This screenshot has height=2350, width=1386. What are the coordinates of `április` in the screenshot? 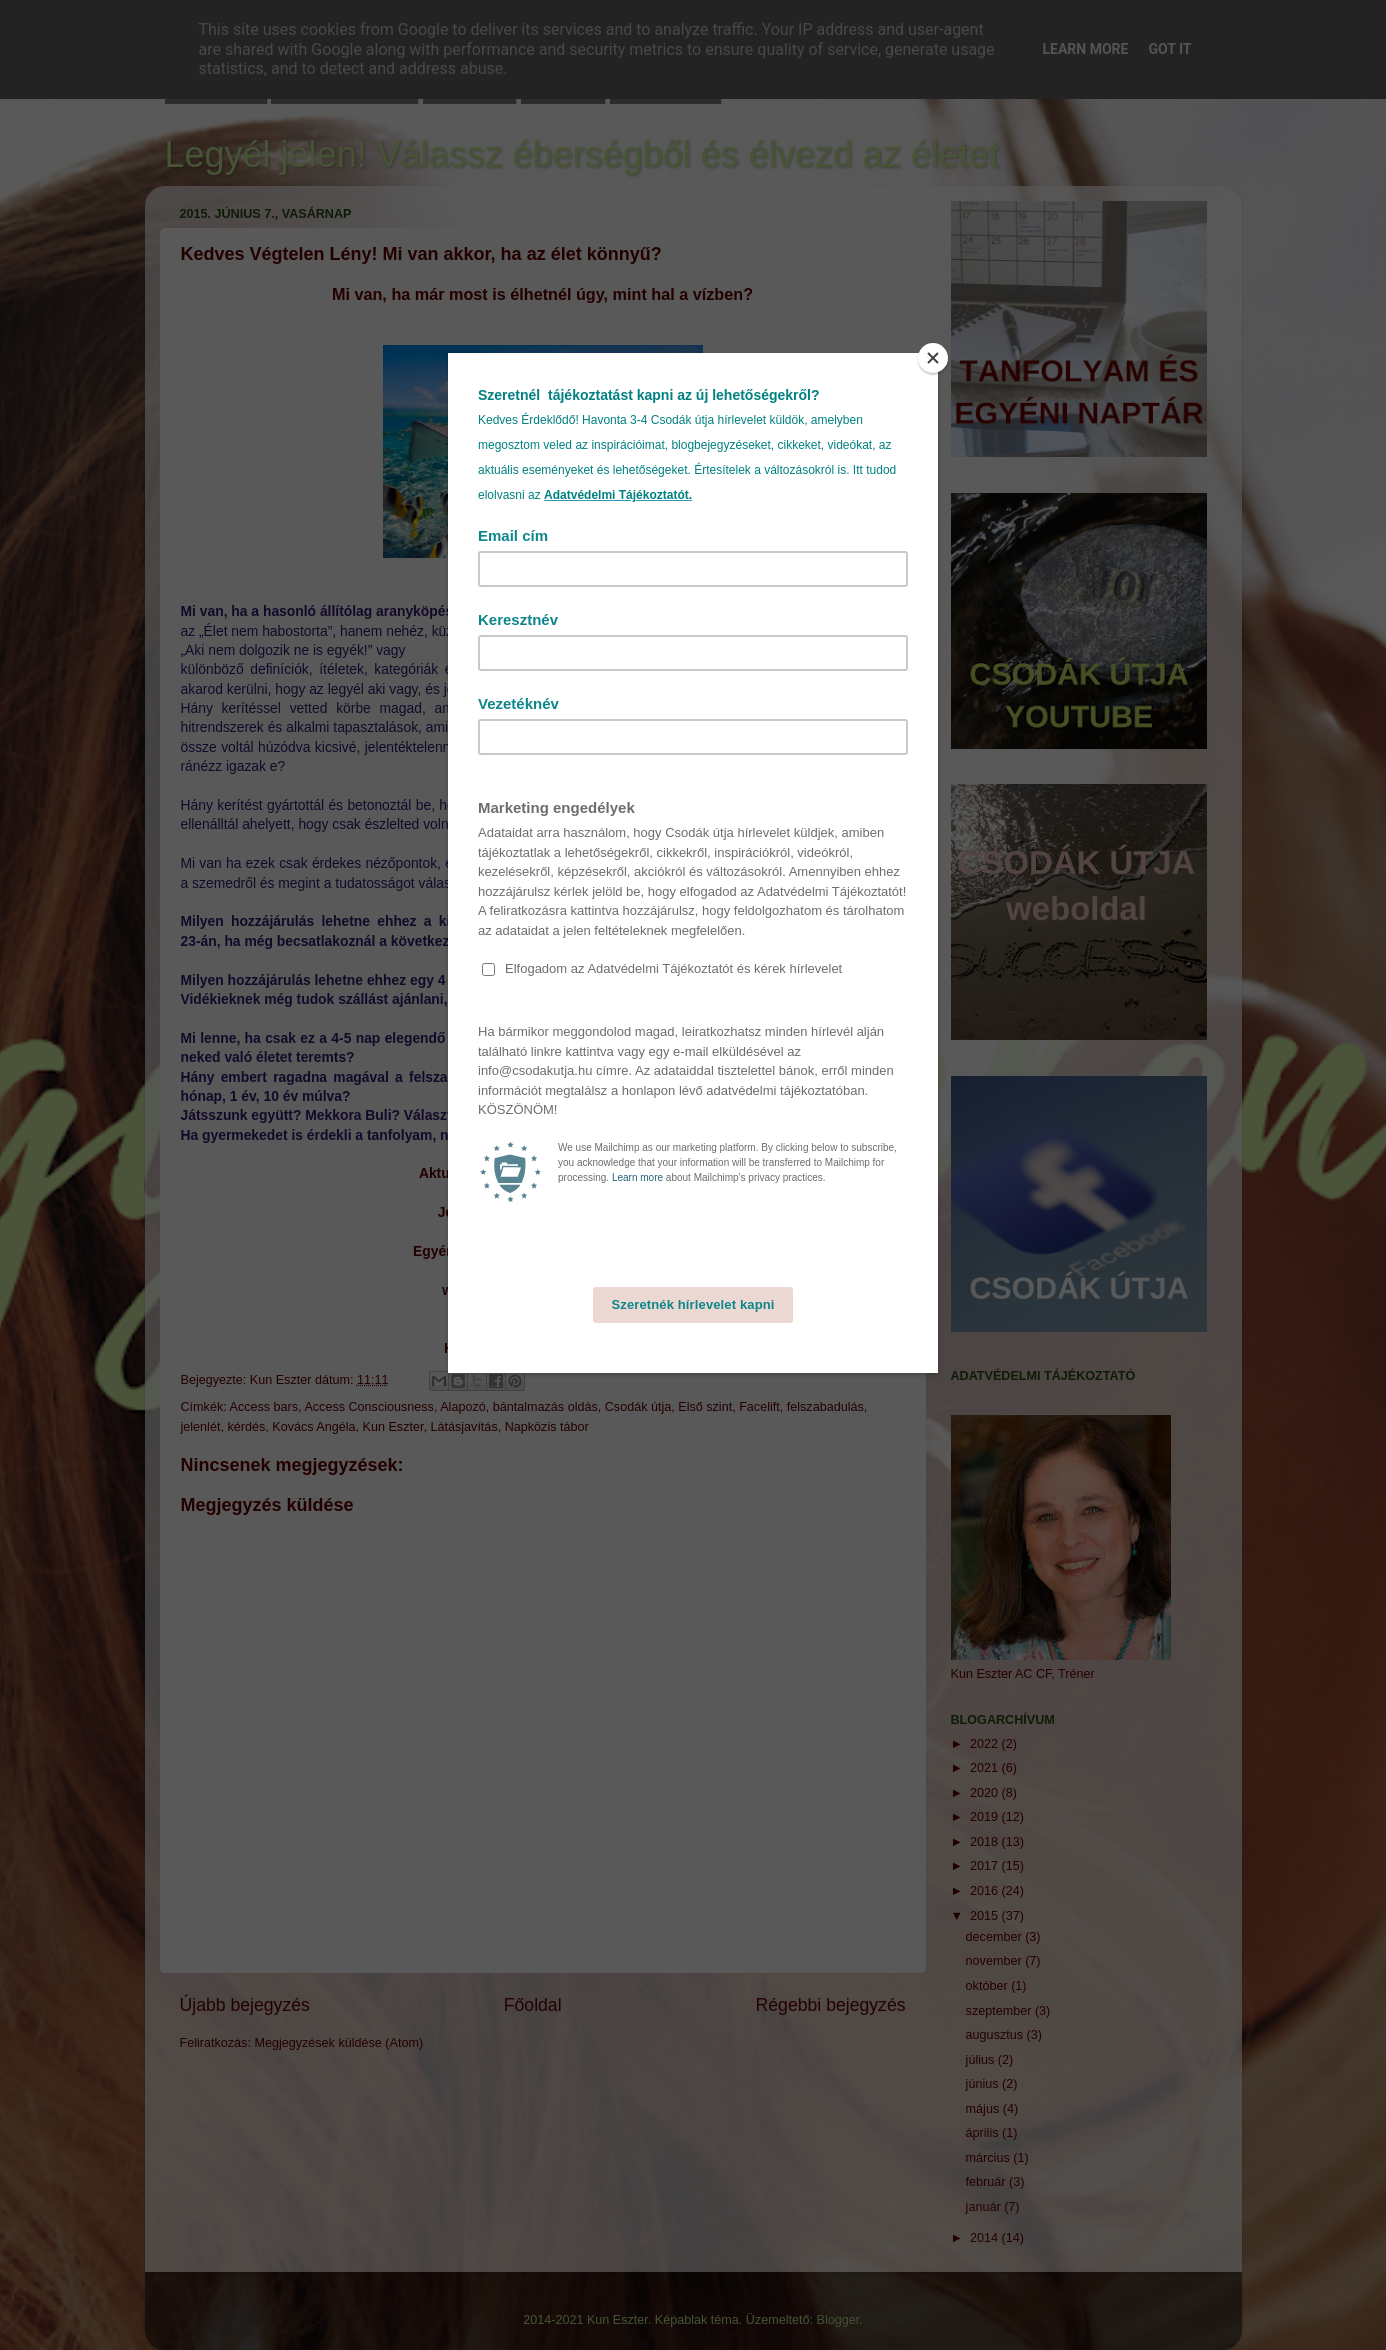 It's located at (984, 2133).